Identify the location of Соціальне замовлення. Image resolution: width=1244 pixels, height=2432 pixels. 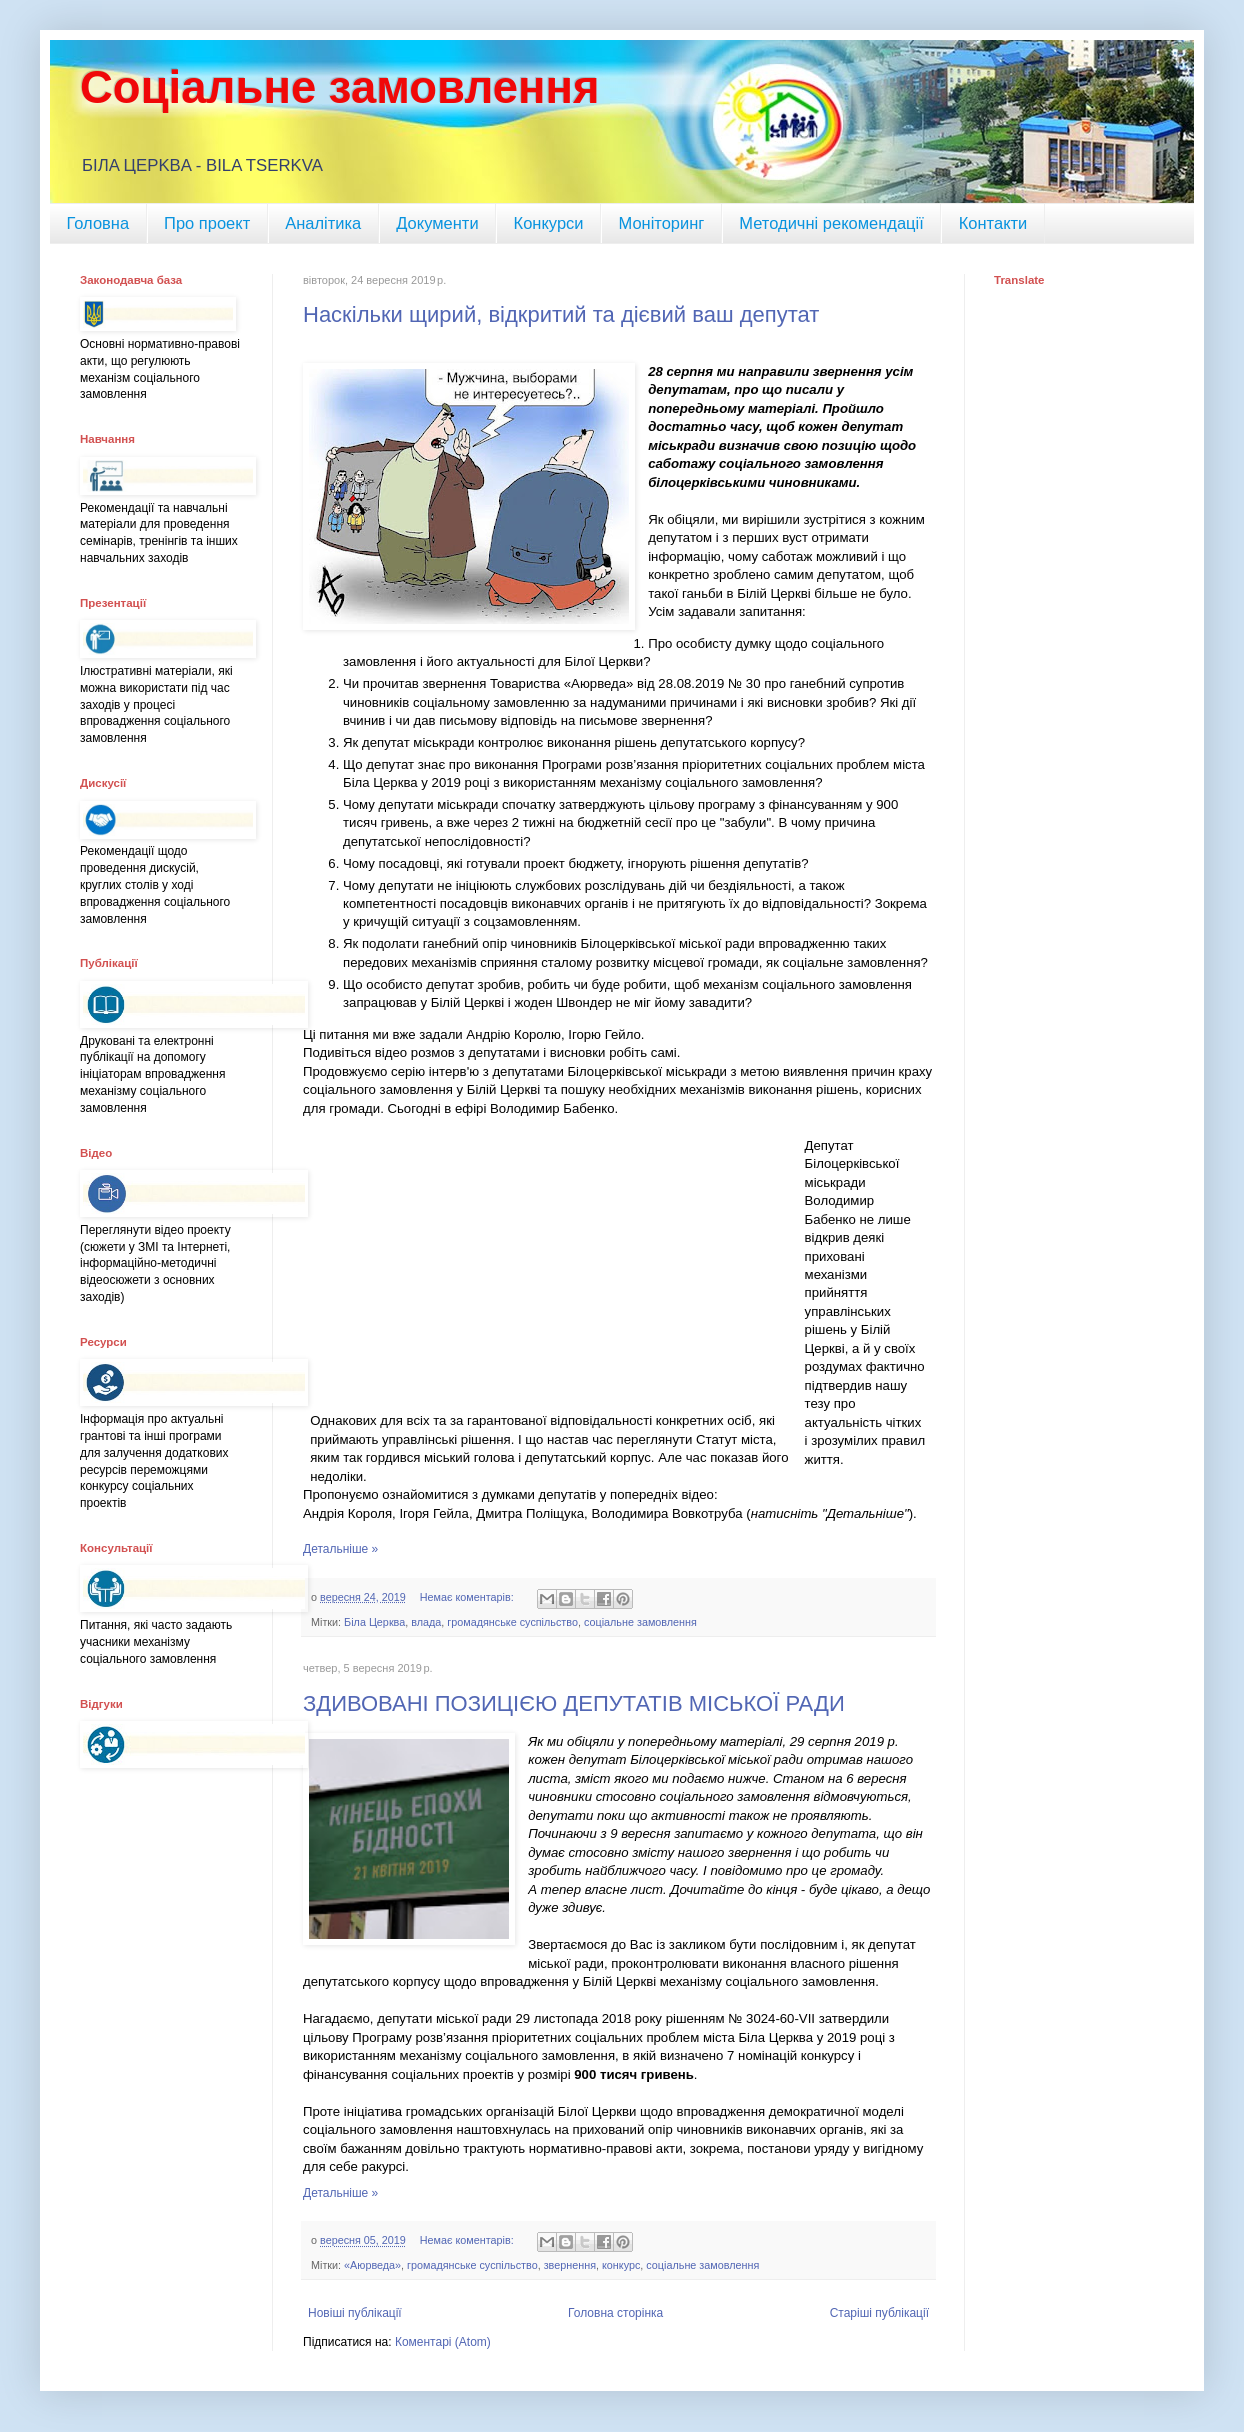
(340, 87).